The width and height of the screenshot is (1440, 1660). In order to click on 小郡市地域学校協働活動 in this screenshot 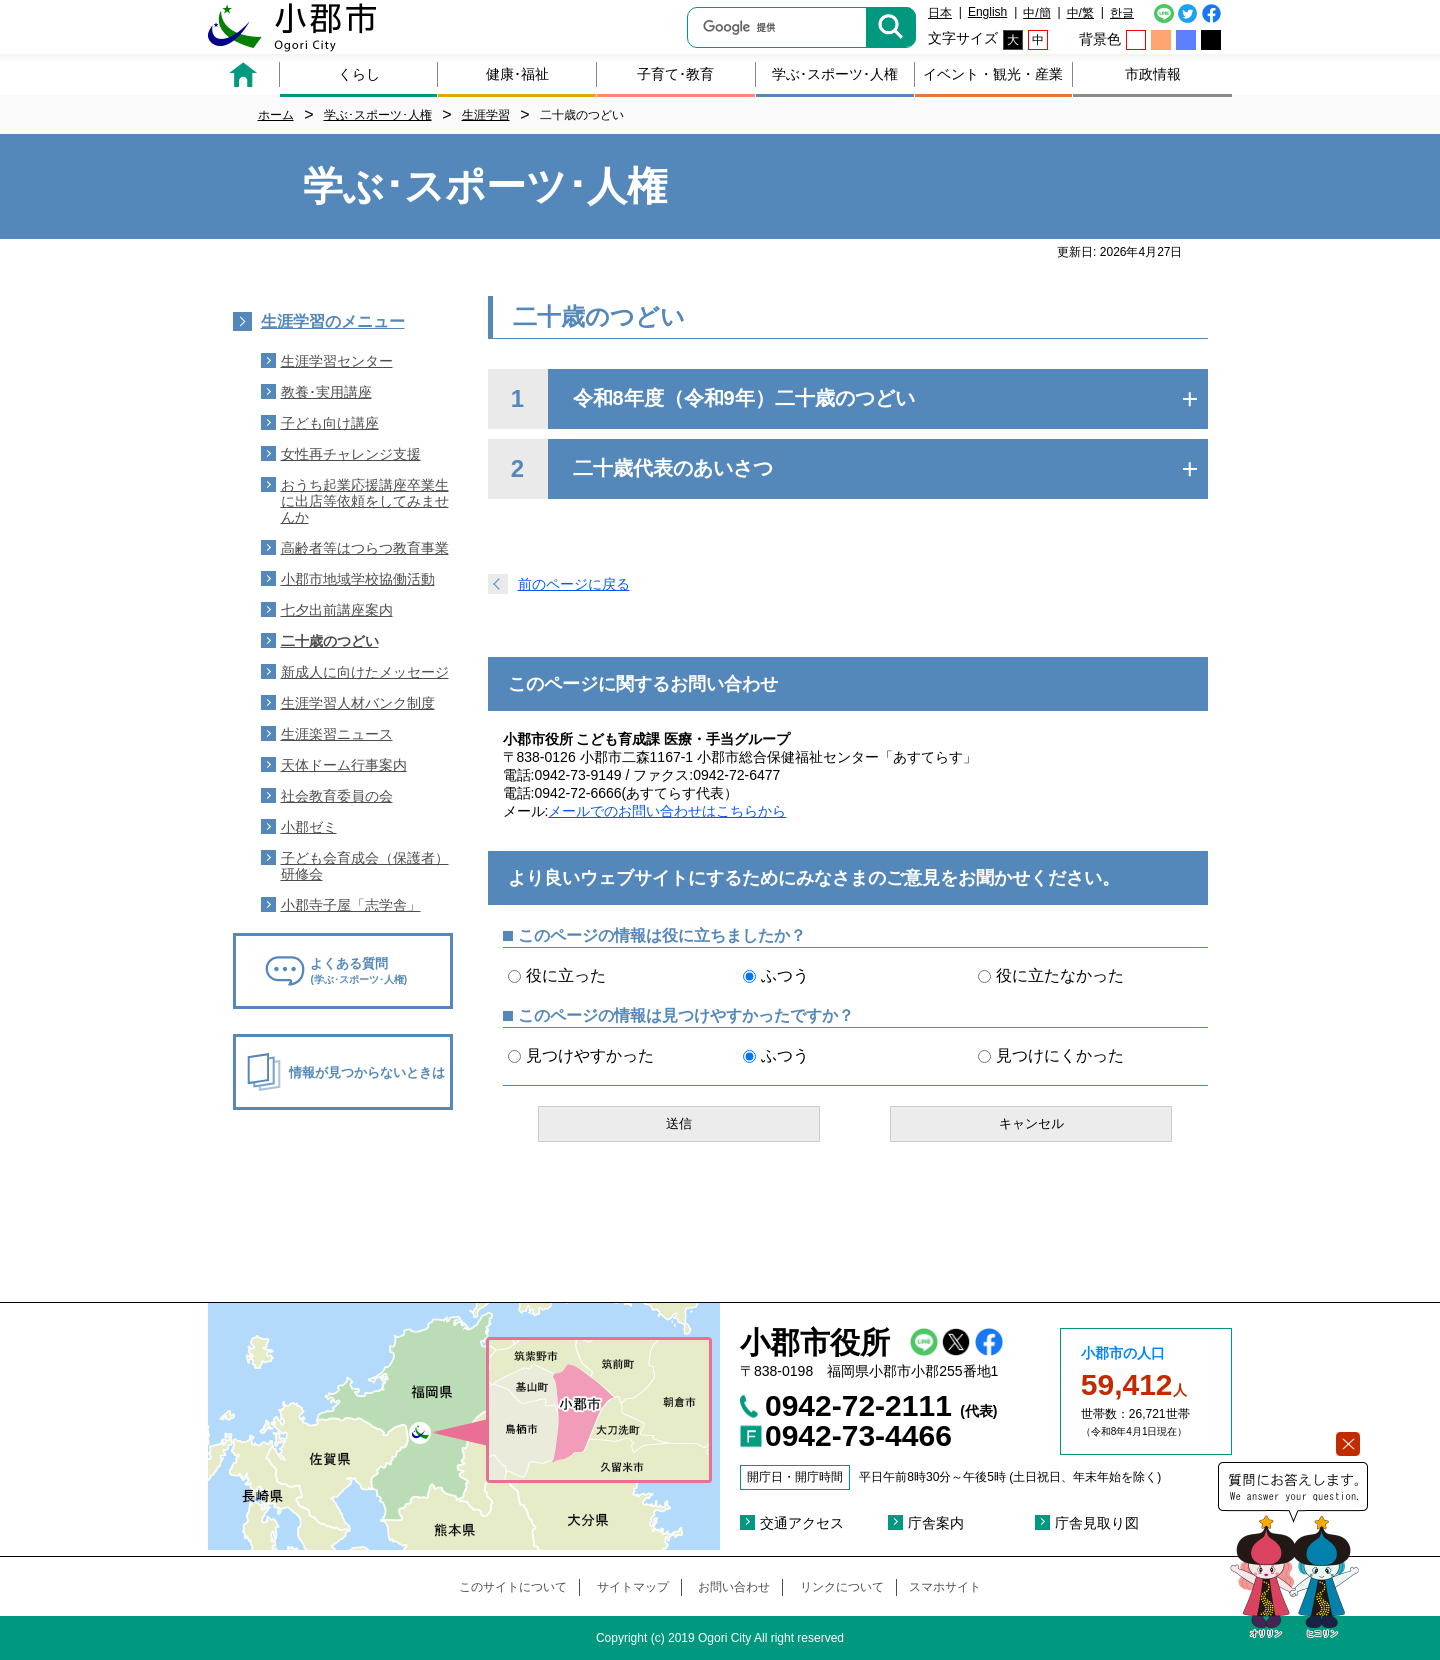, I will do `click(358, 579)`.